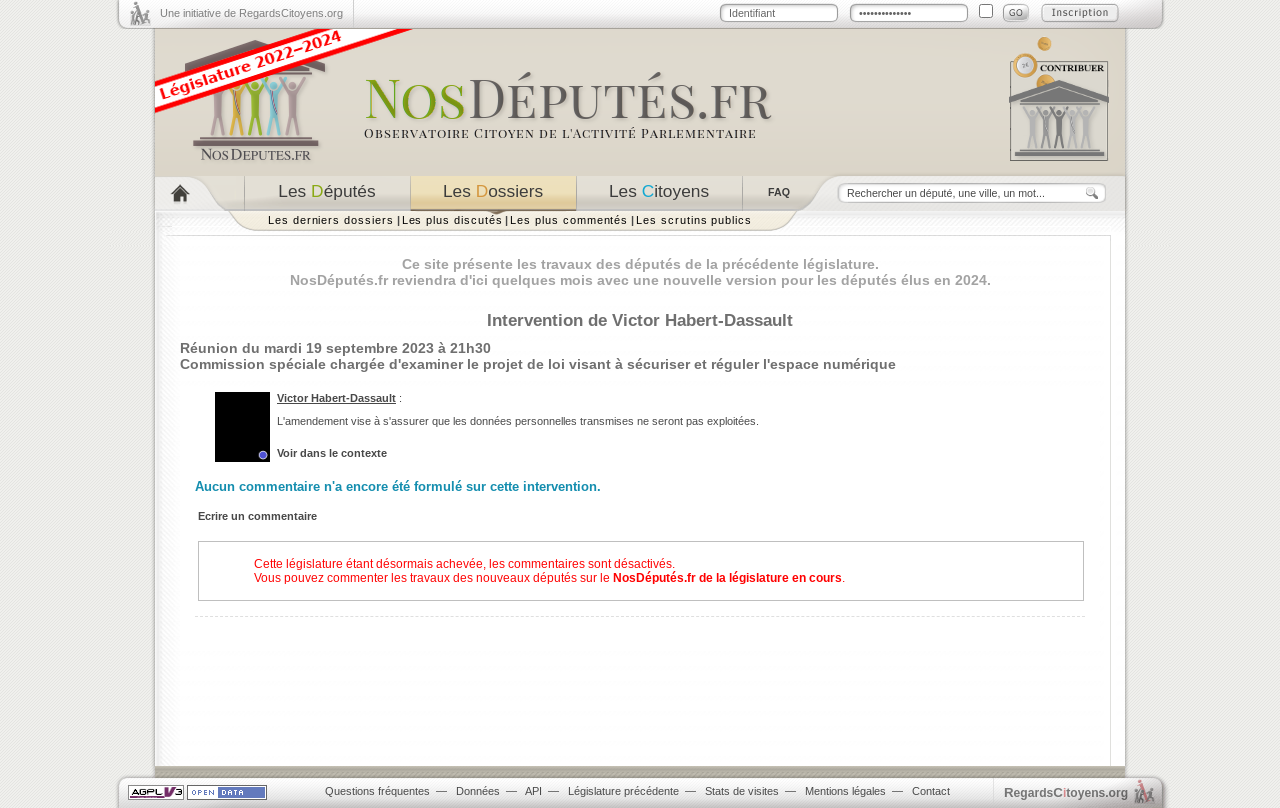  Describe the element at coordinates (727, 578) in the screenshot. I see `NosDéputés.fr de la législature en cours` at that location.